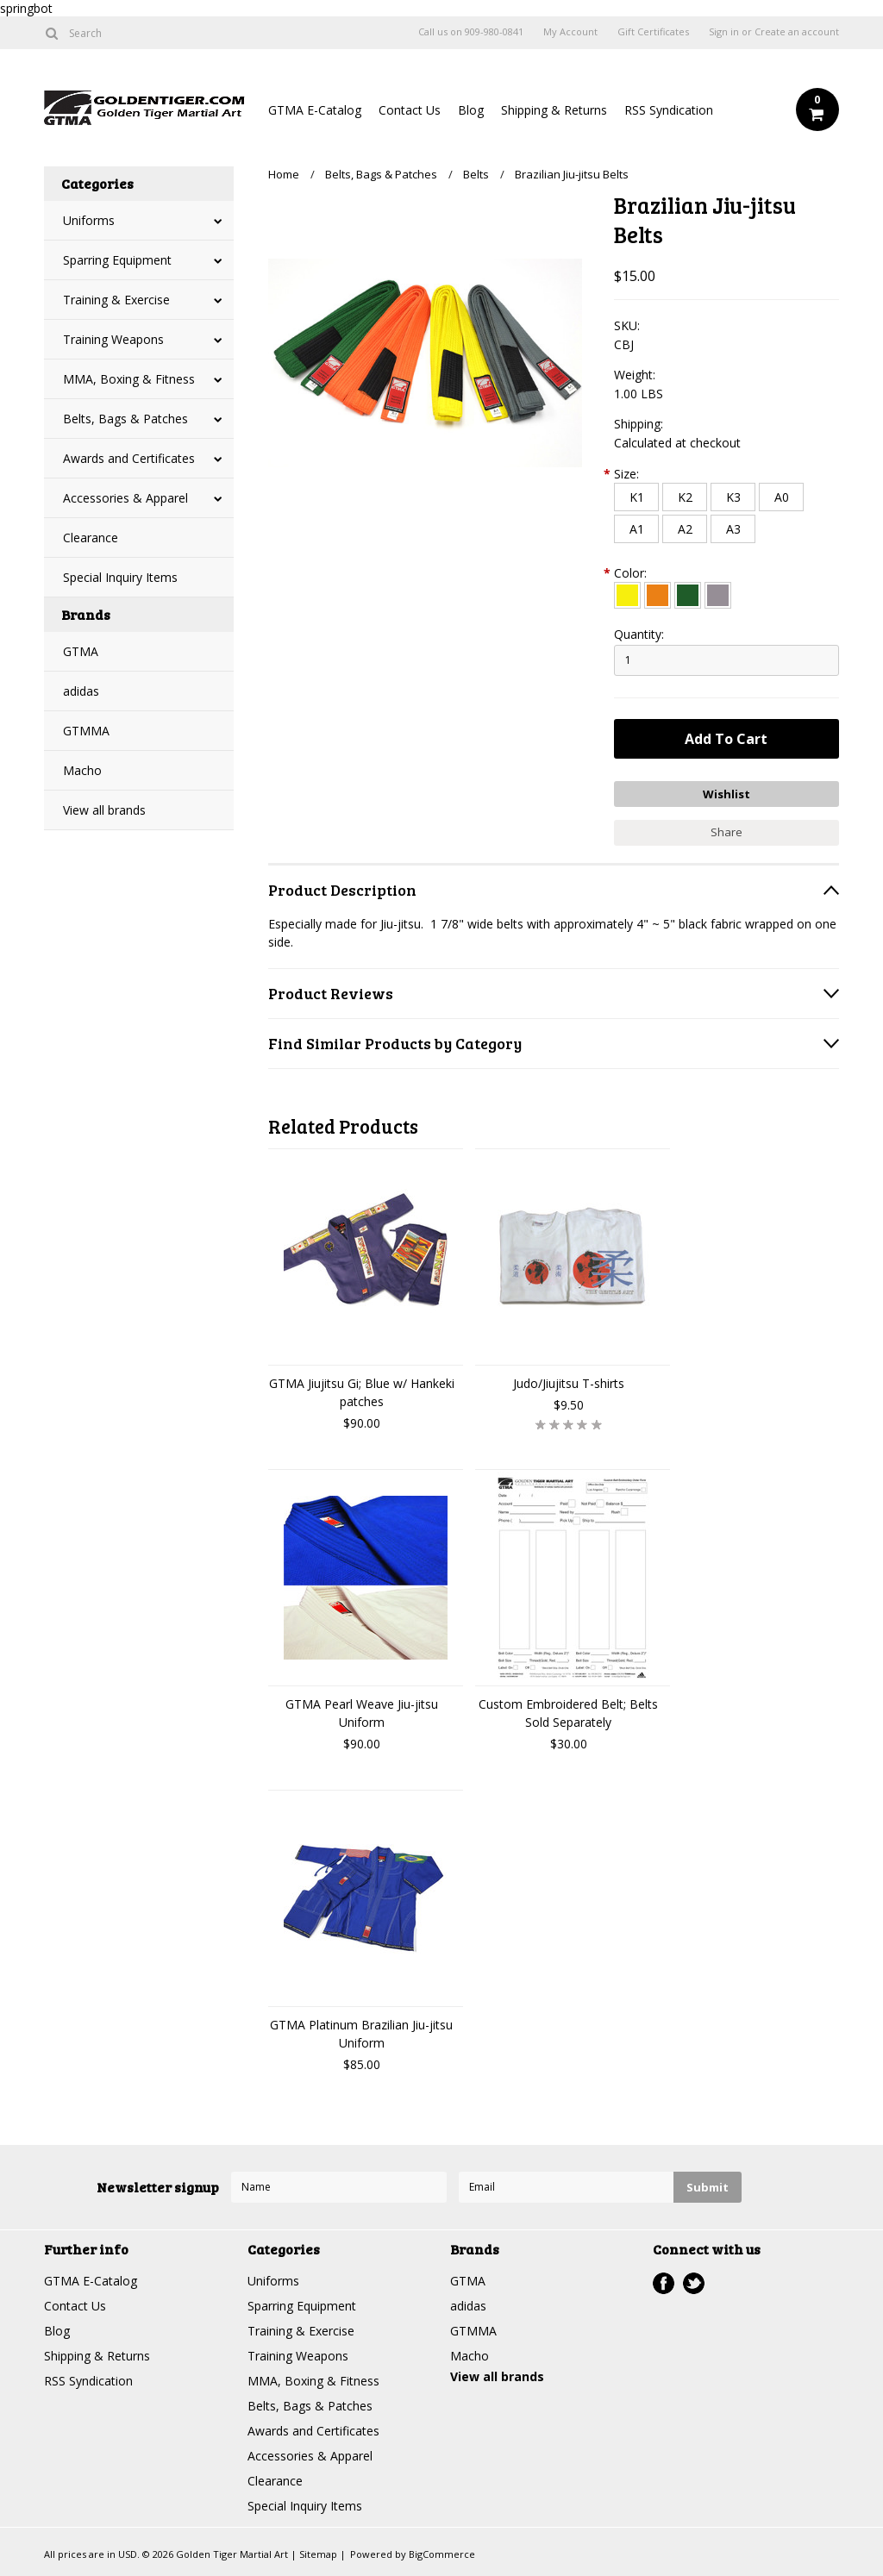  What do you see at coordinates (694, 2283) in the screenshot?
I see `Twitter` at bounding box center [694, 2283].